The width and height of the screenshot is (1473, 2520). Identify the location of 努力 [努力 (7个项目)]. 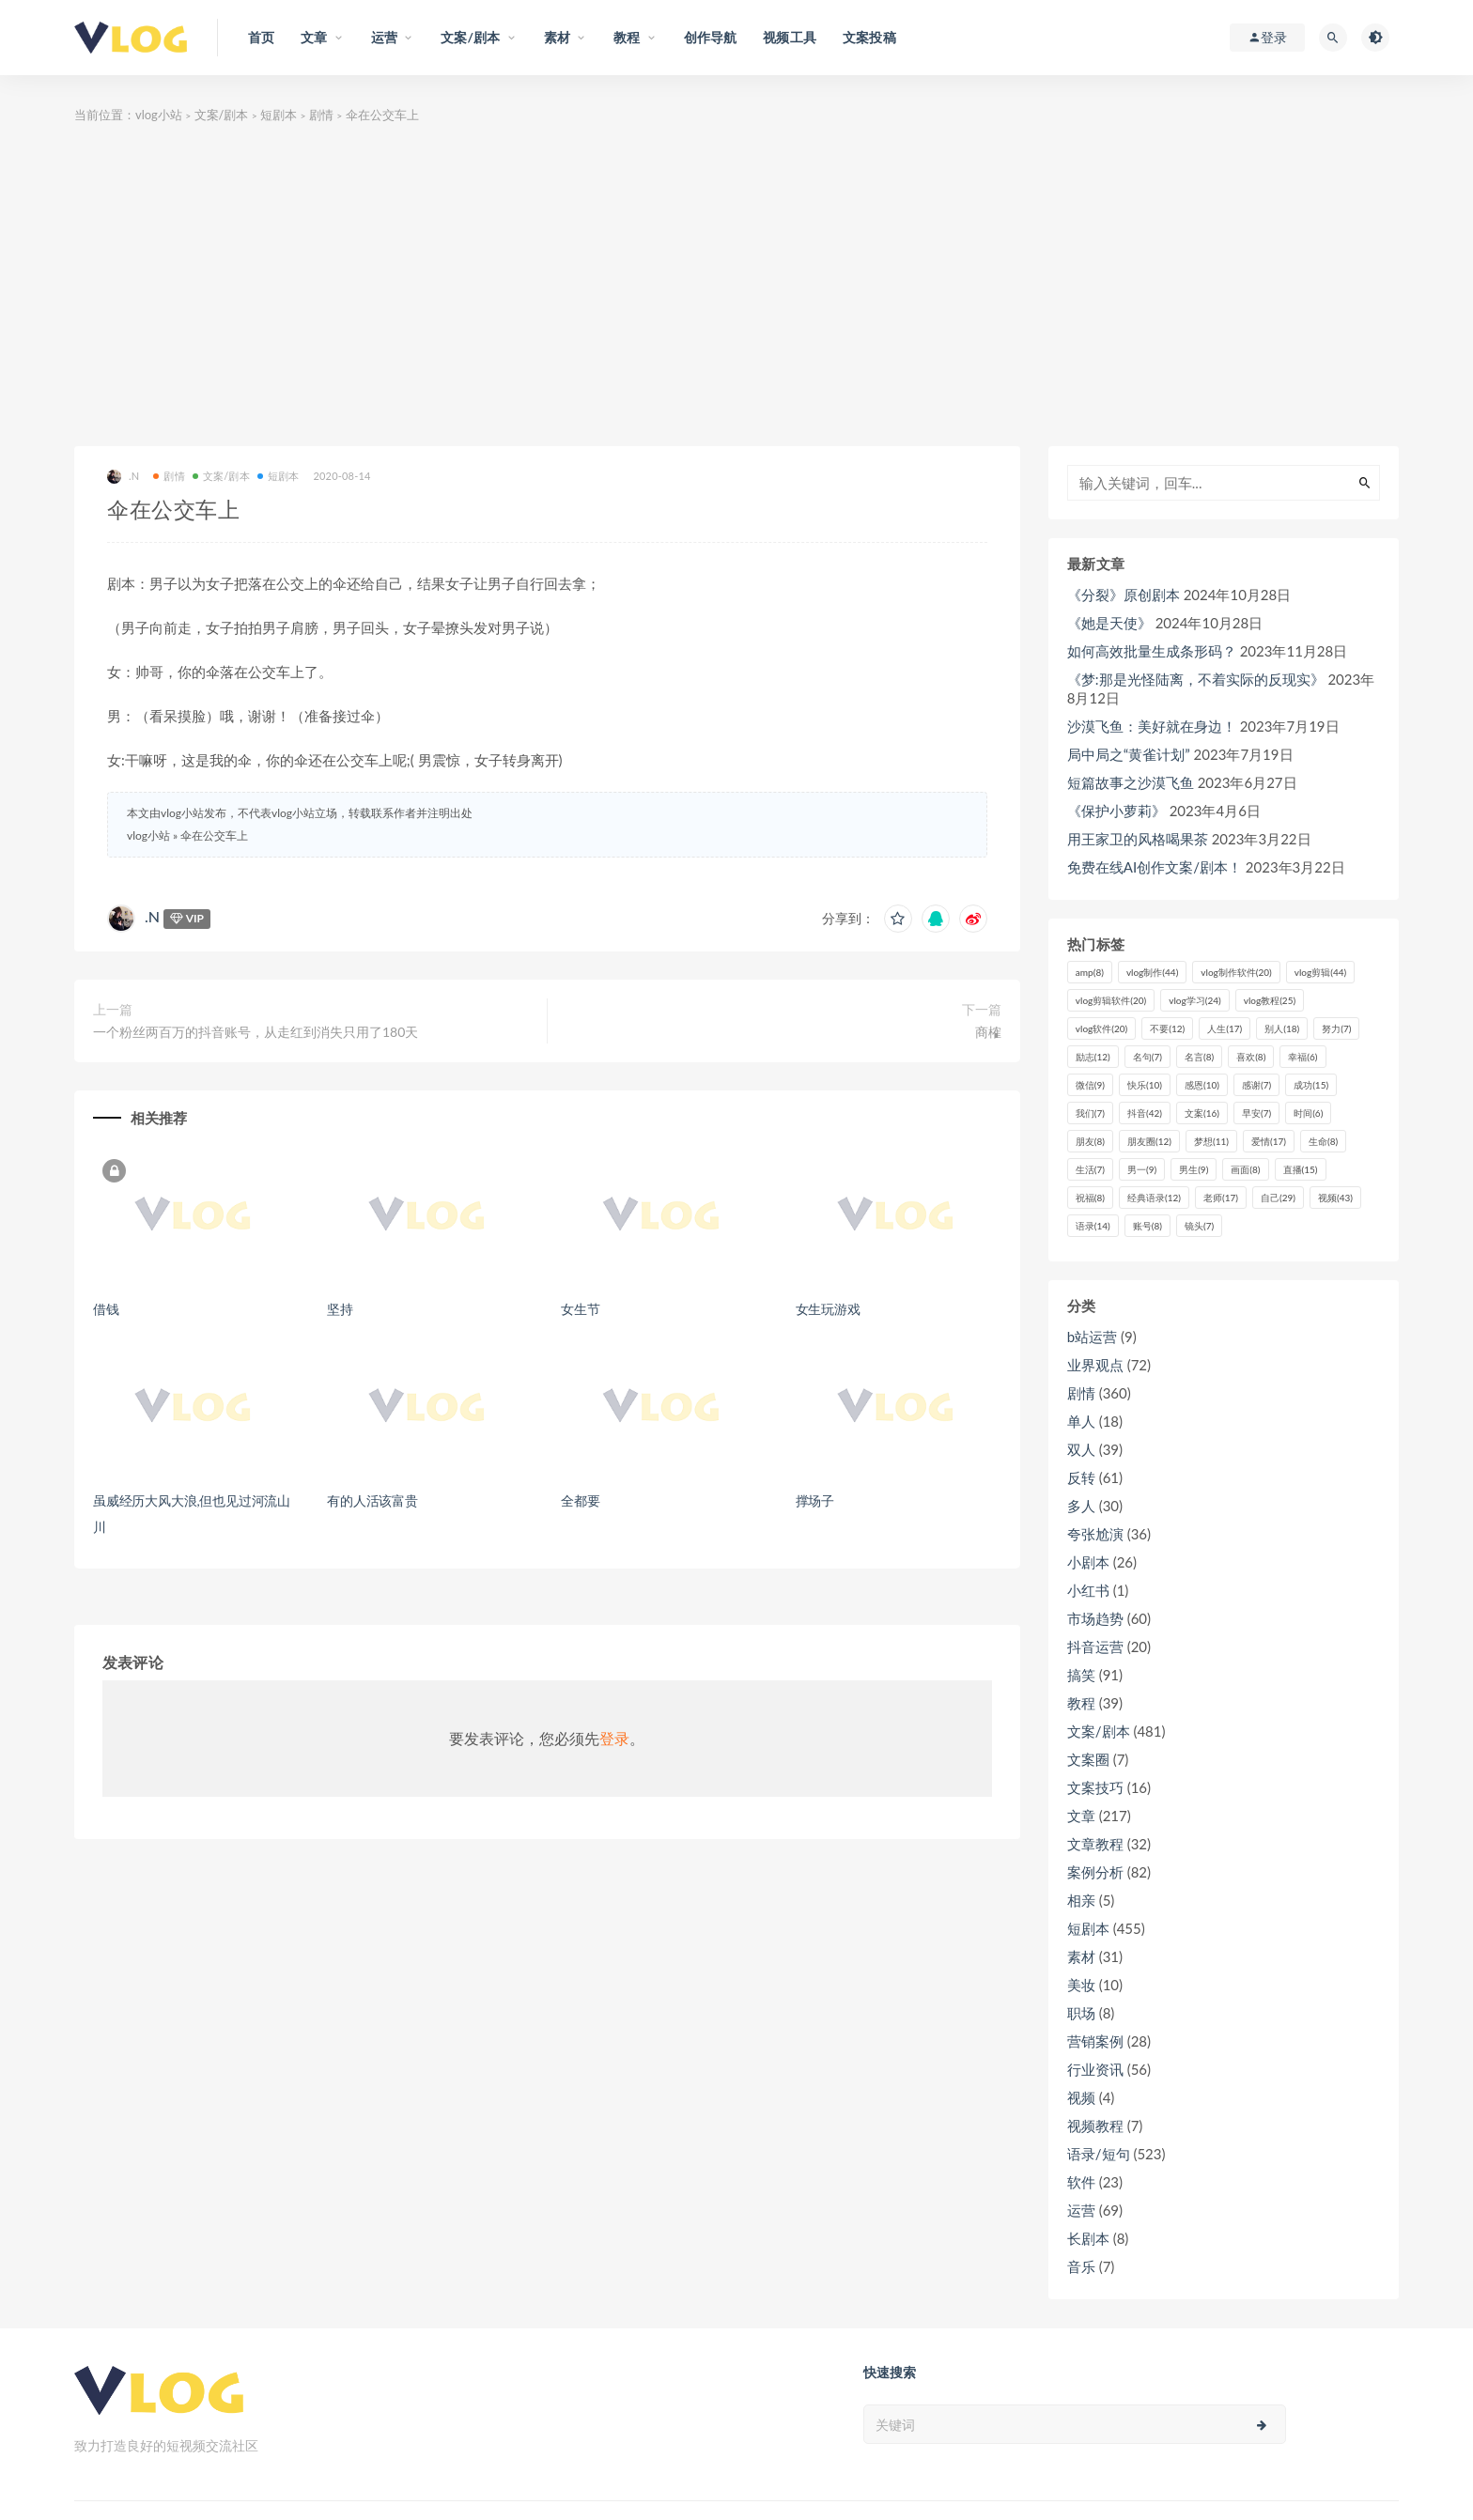
(1336, 1028).